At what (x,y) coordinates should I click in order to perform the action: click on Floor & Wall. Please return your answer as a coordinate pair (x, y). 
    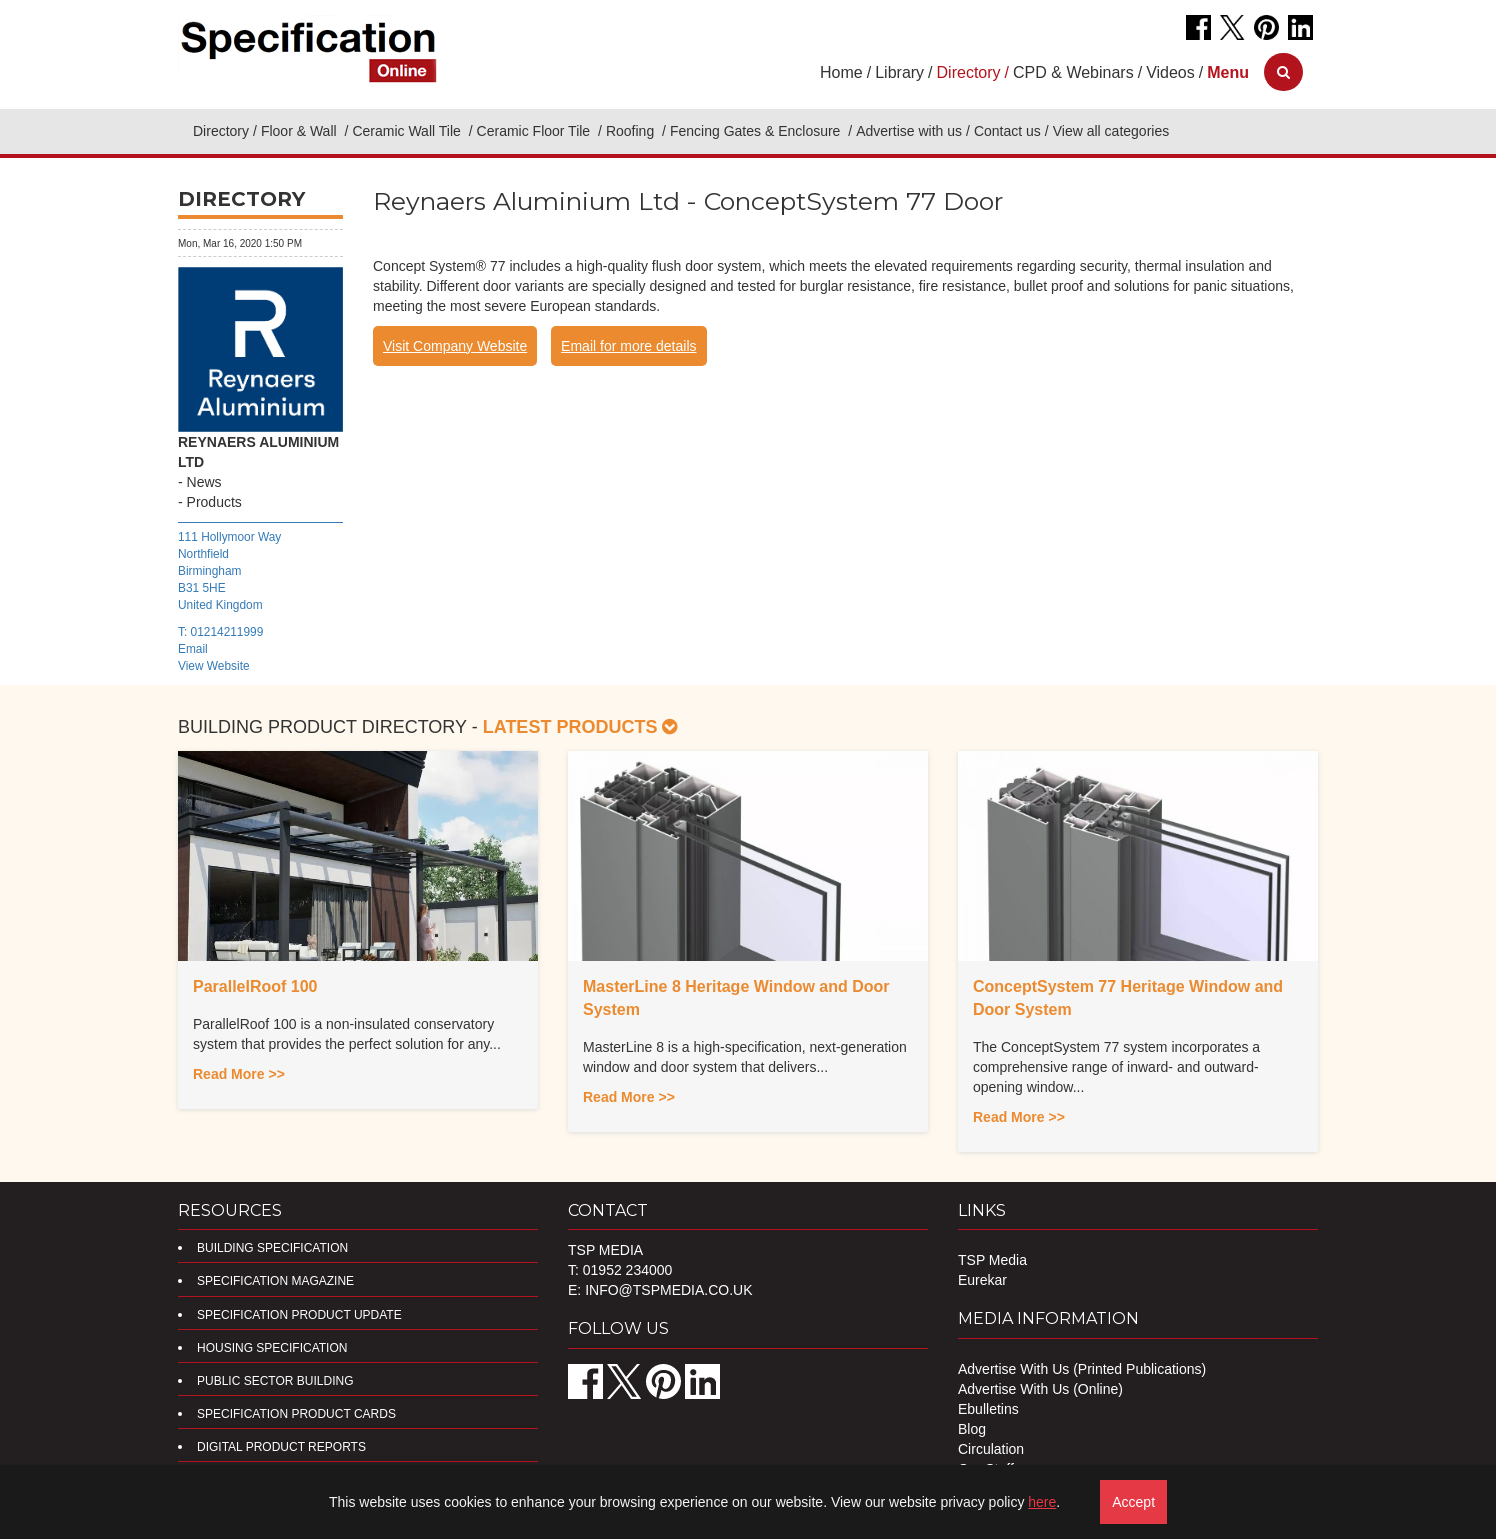
    Looking at the image, I should click on (301, 131).